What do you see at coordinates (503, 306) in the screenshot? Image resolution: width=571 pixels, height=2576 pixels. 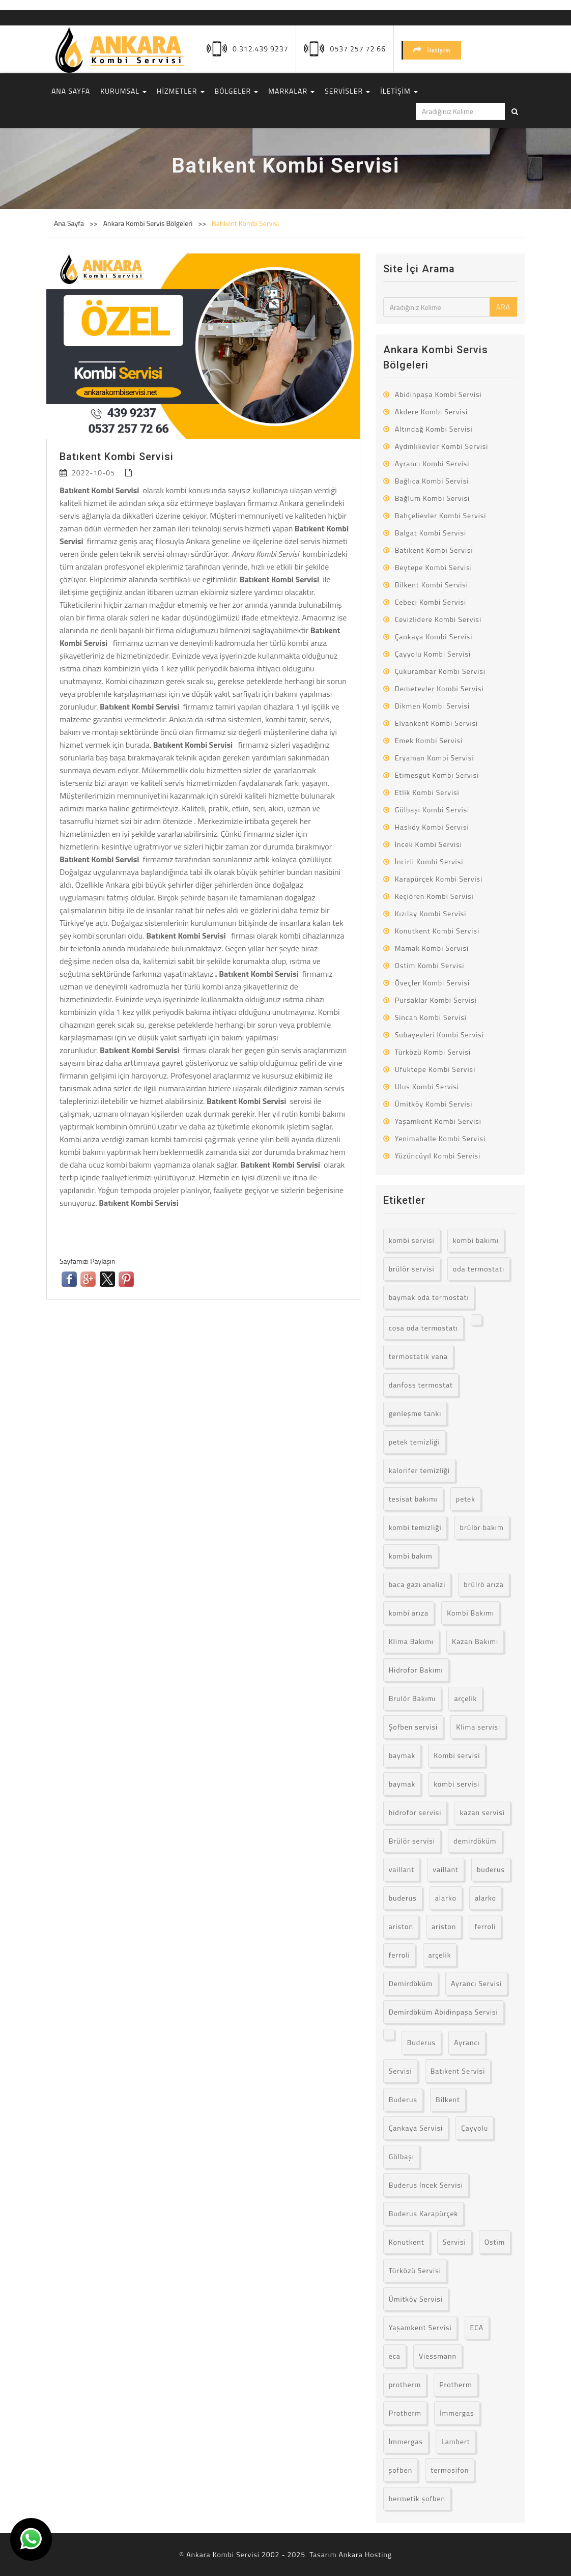 I see `ARA` at bounding box center [503, 306].